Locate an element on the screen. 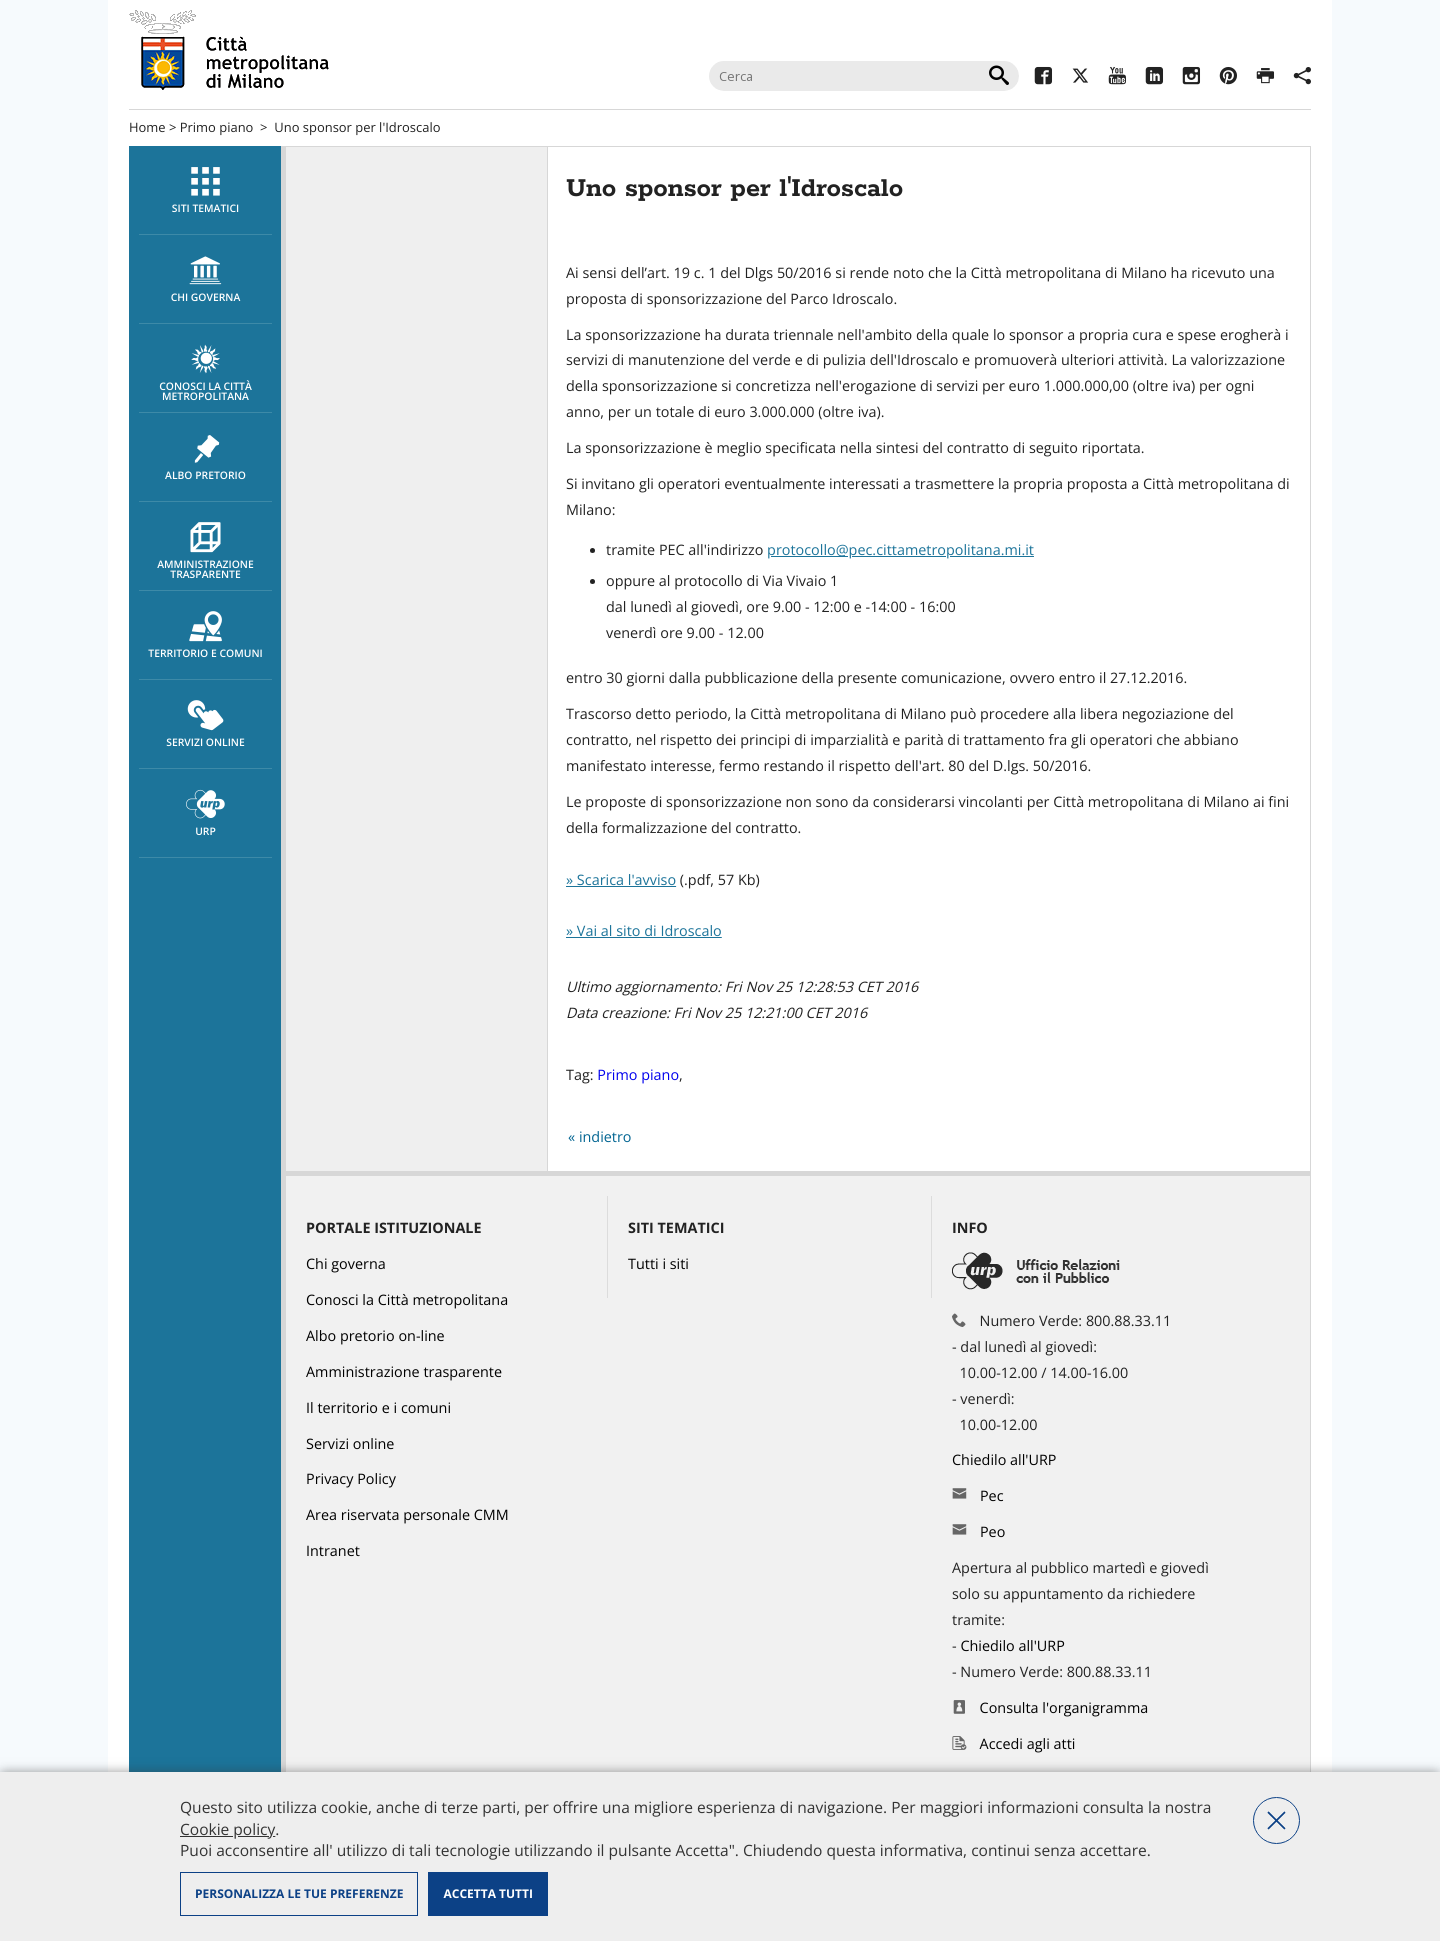 The width and height of the screenshot is (1440, 1941). Amministrazione trasparente is located at coordinates (205, 552).